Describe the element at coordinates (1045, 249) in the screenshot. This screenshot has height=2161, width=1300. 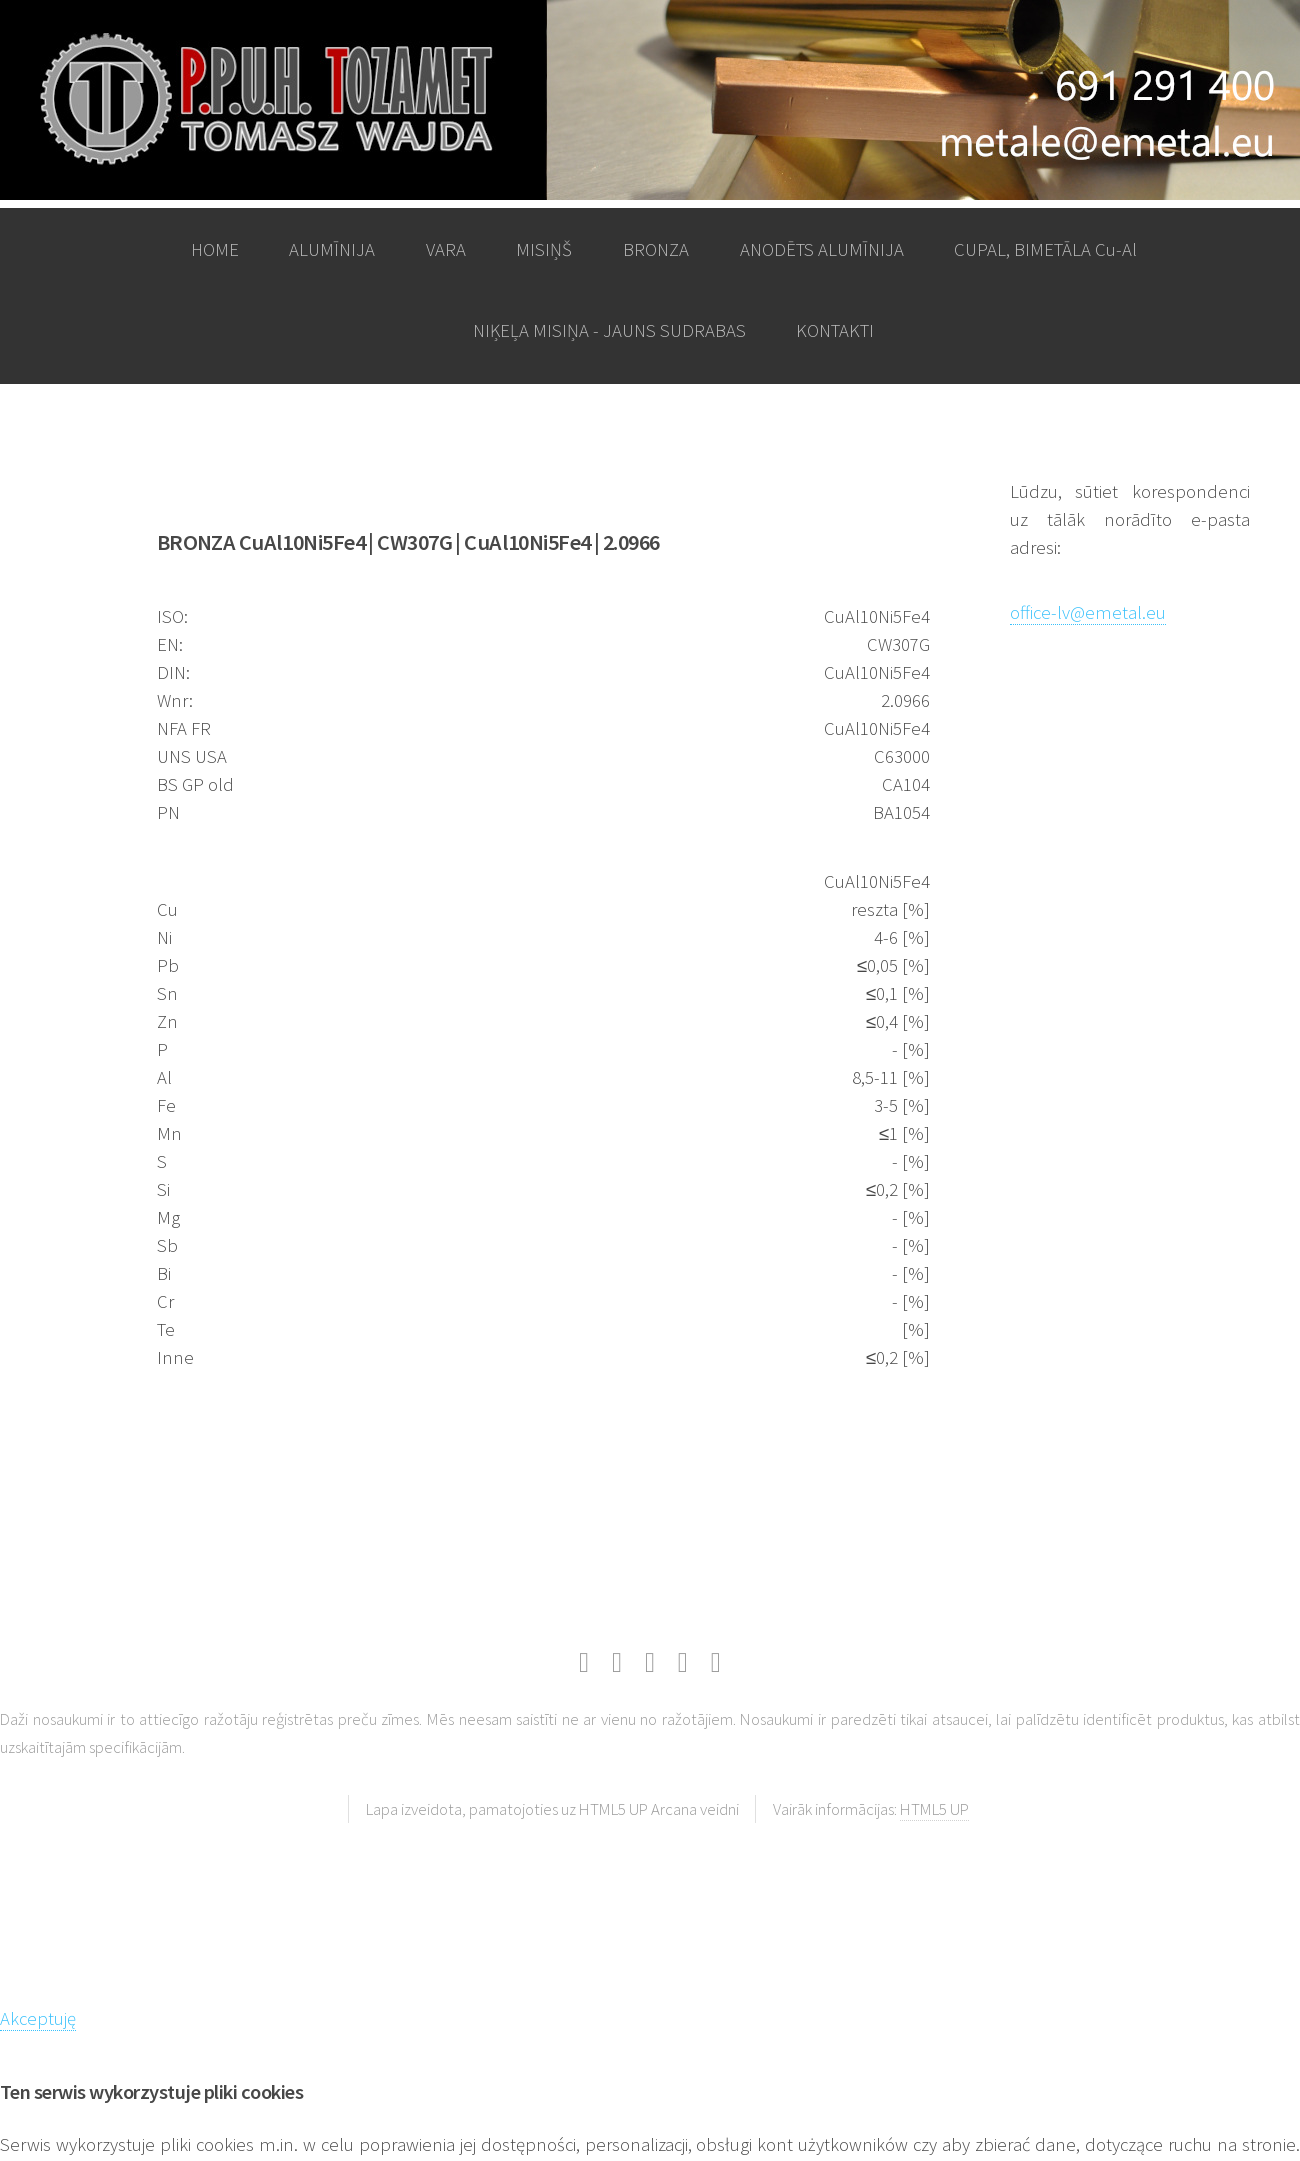
I see `CUPAL, BIMETĀLA Cu-Al` at that location.